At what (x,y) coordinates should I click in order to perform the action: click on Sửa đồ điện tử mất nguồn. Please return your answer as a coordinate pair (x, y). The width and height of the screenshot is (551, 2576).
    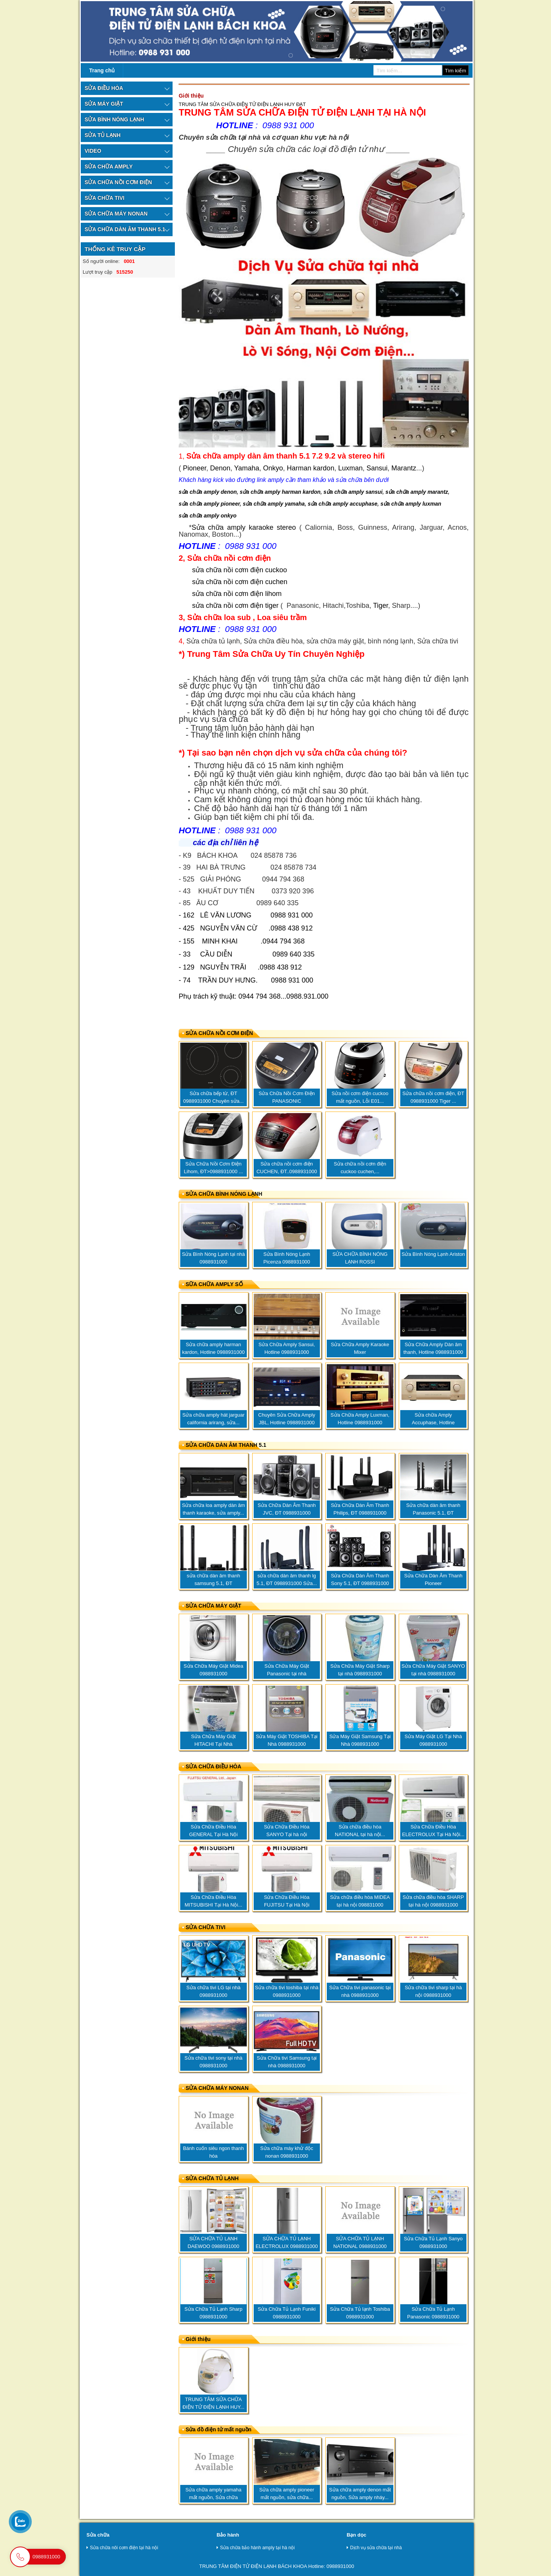
    Looking at the image, I should click on (218, 2429).